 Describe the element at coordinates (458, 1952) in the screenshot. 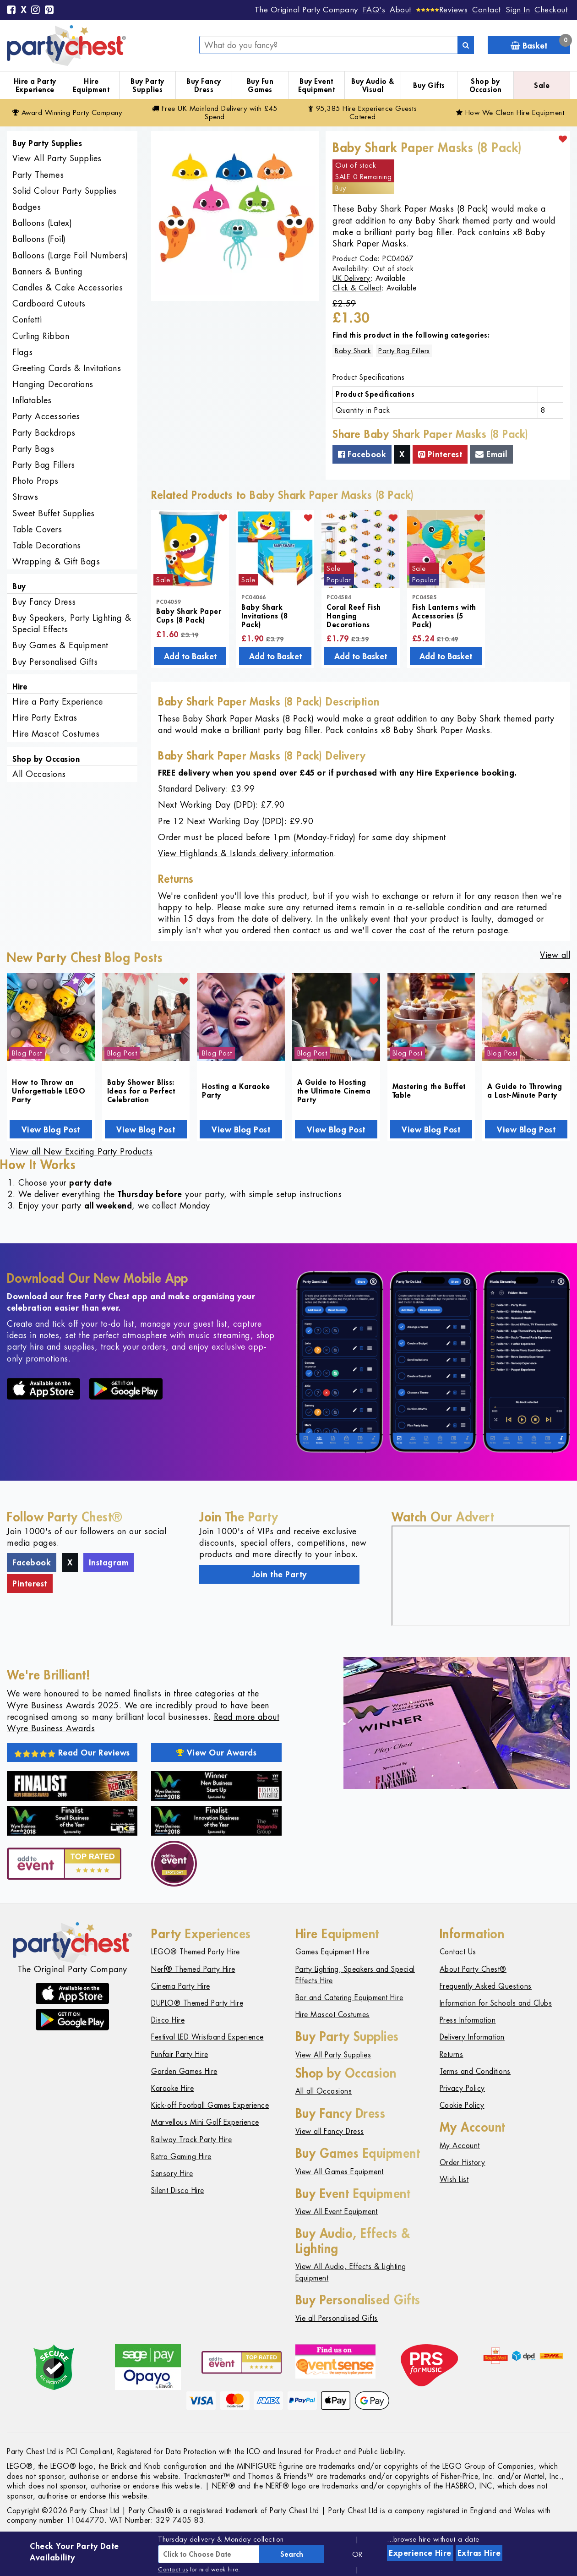

I see `Contact Us` at that location.